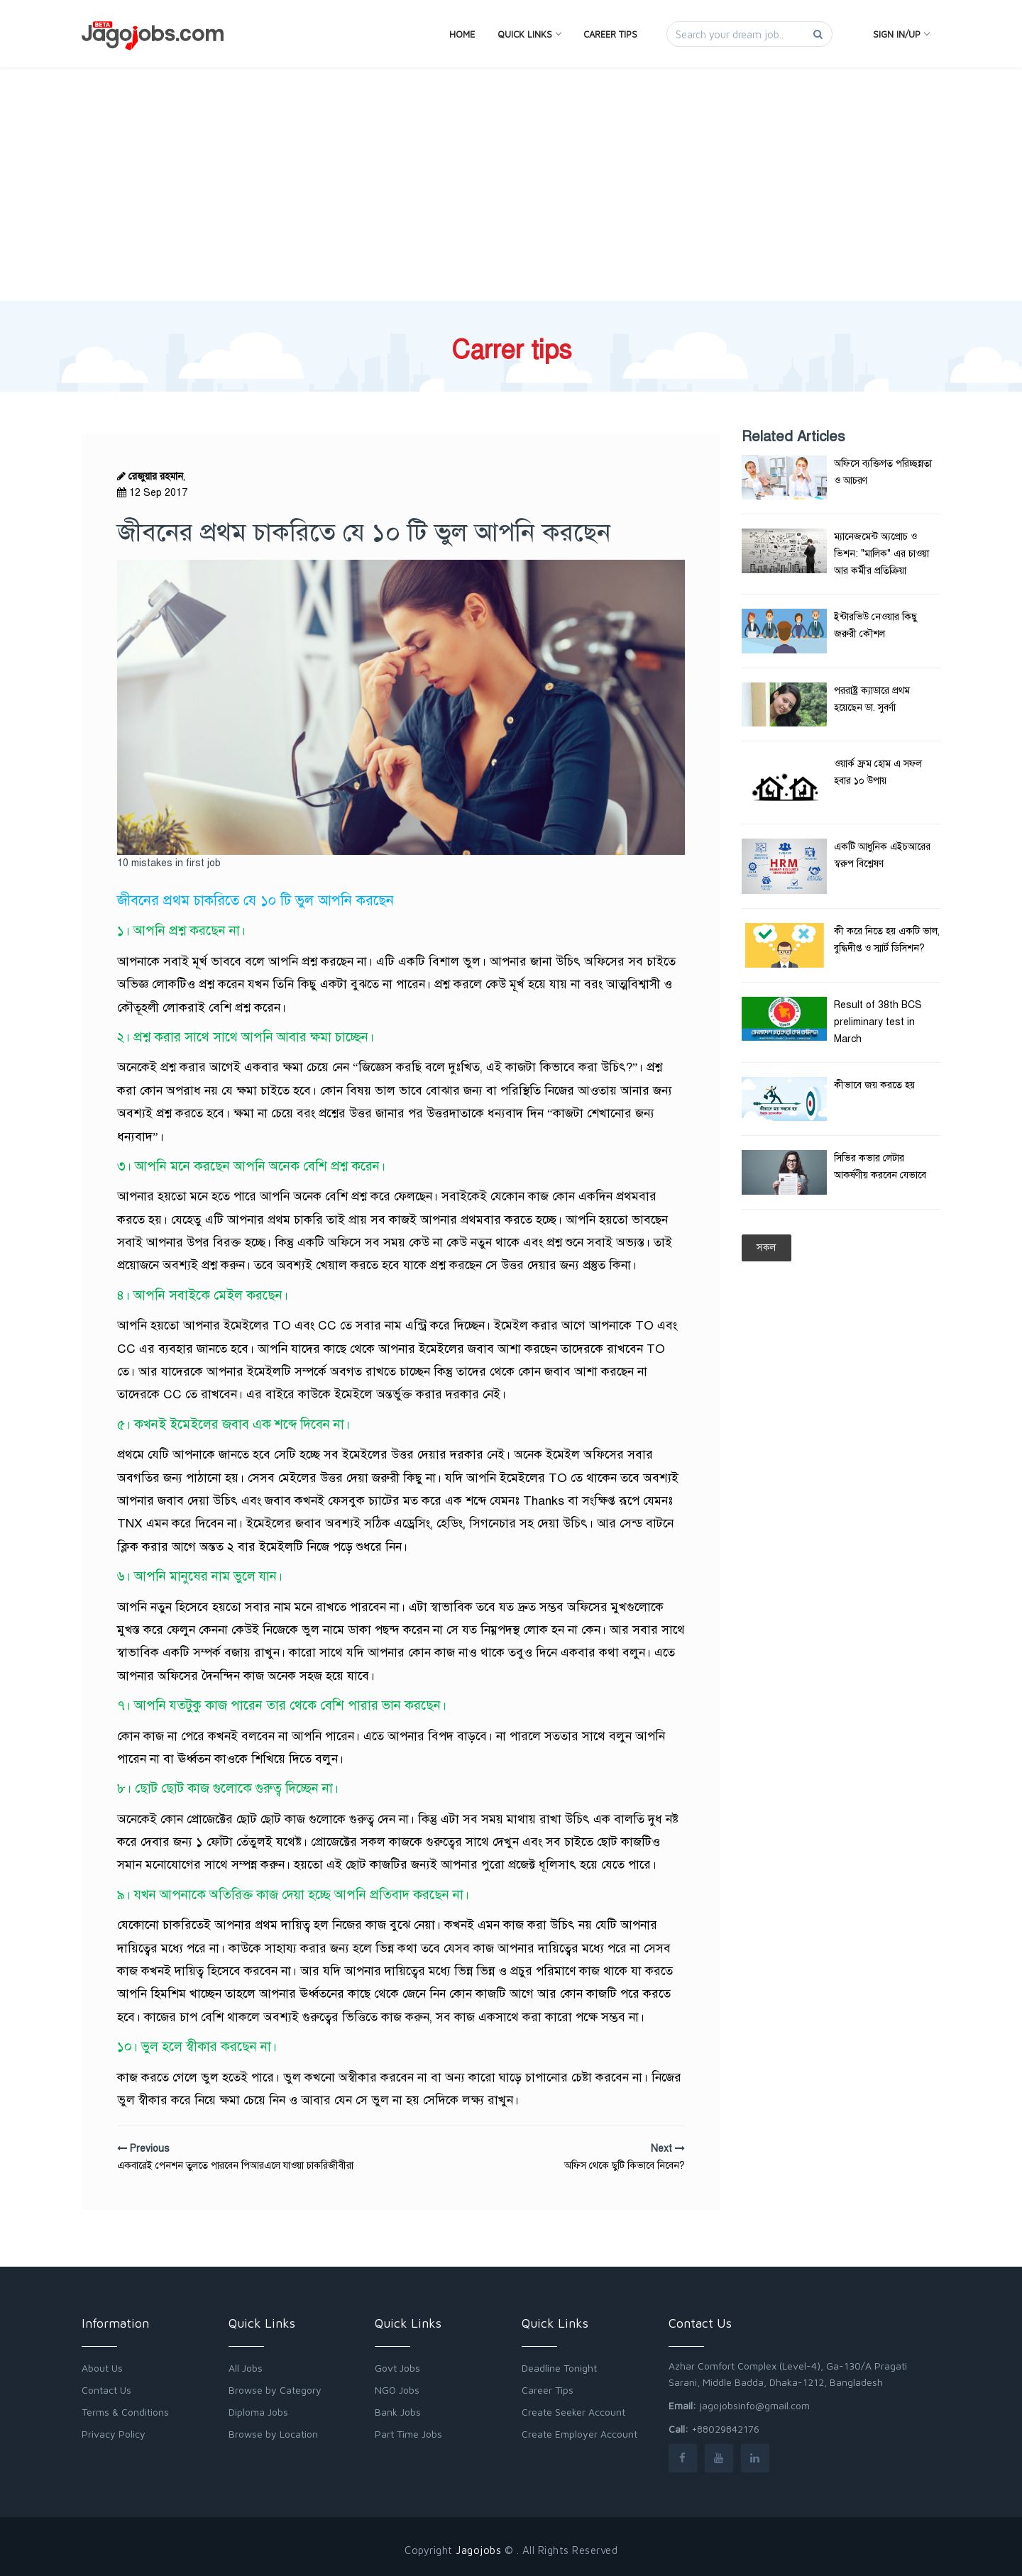 The width and height of the screenshot is (1022, 2576). Describe the element at coordinates (559, 2368) in the screenshot. I see `Deadline Tonight` at that location.